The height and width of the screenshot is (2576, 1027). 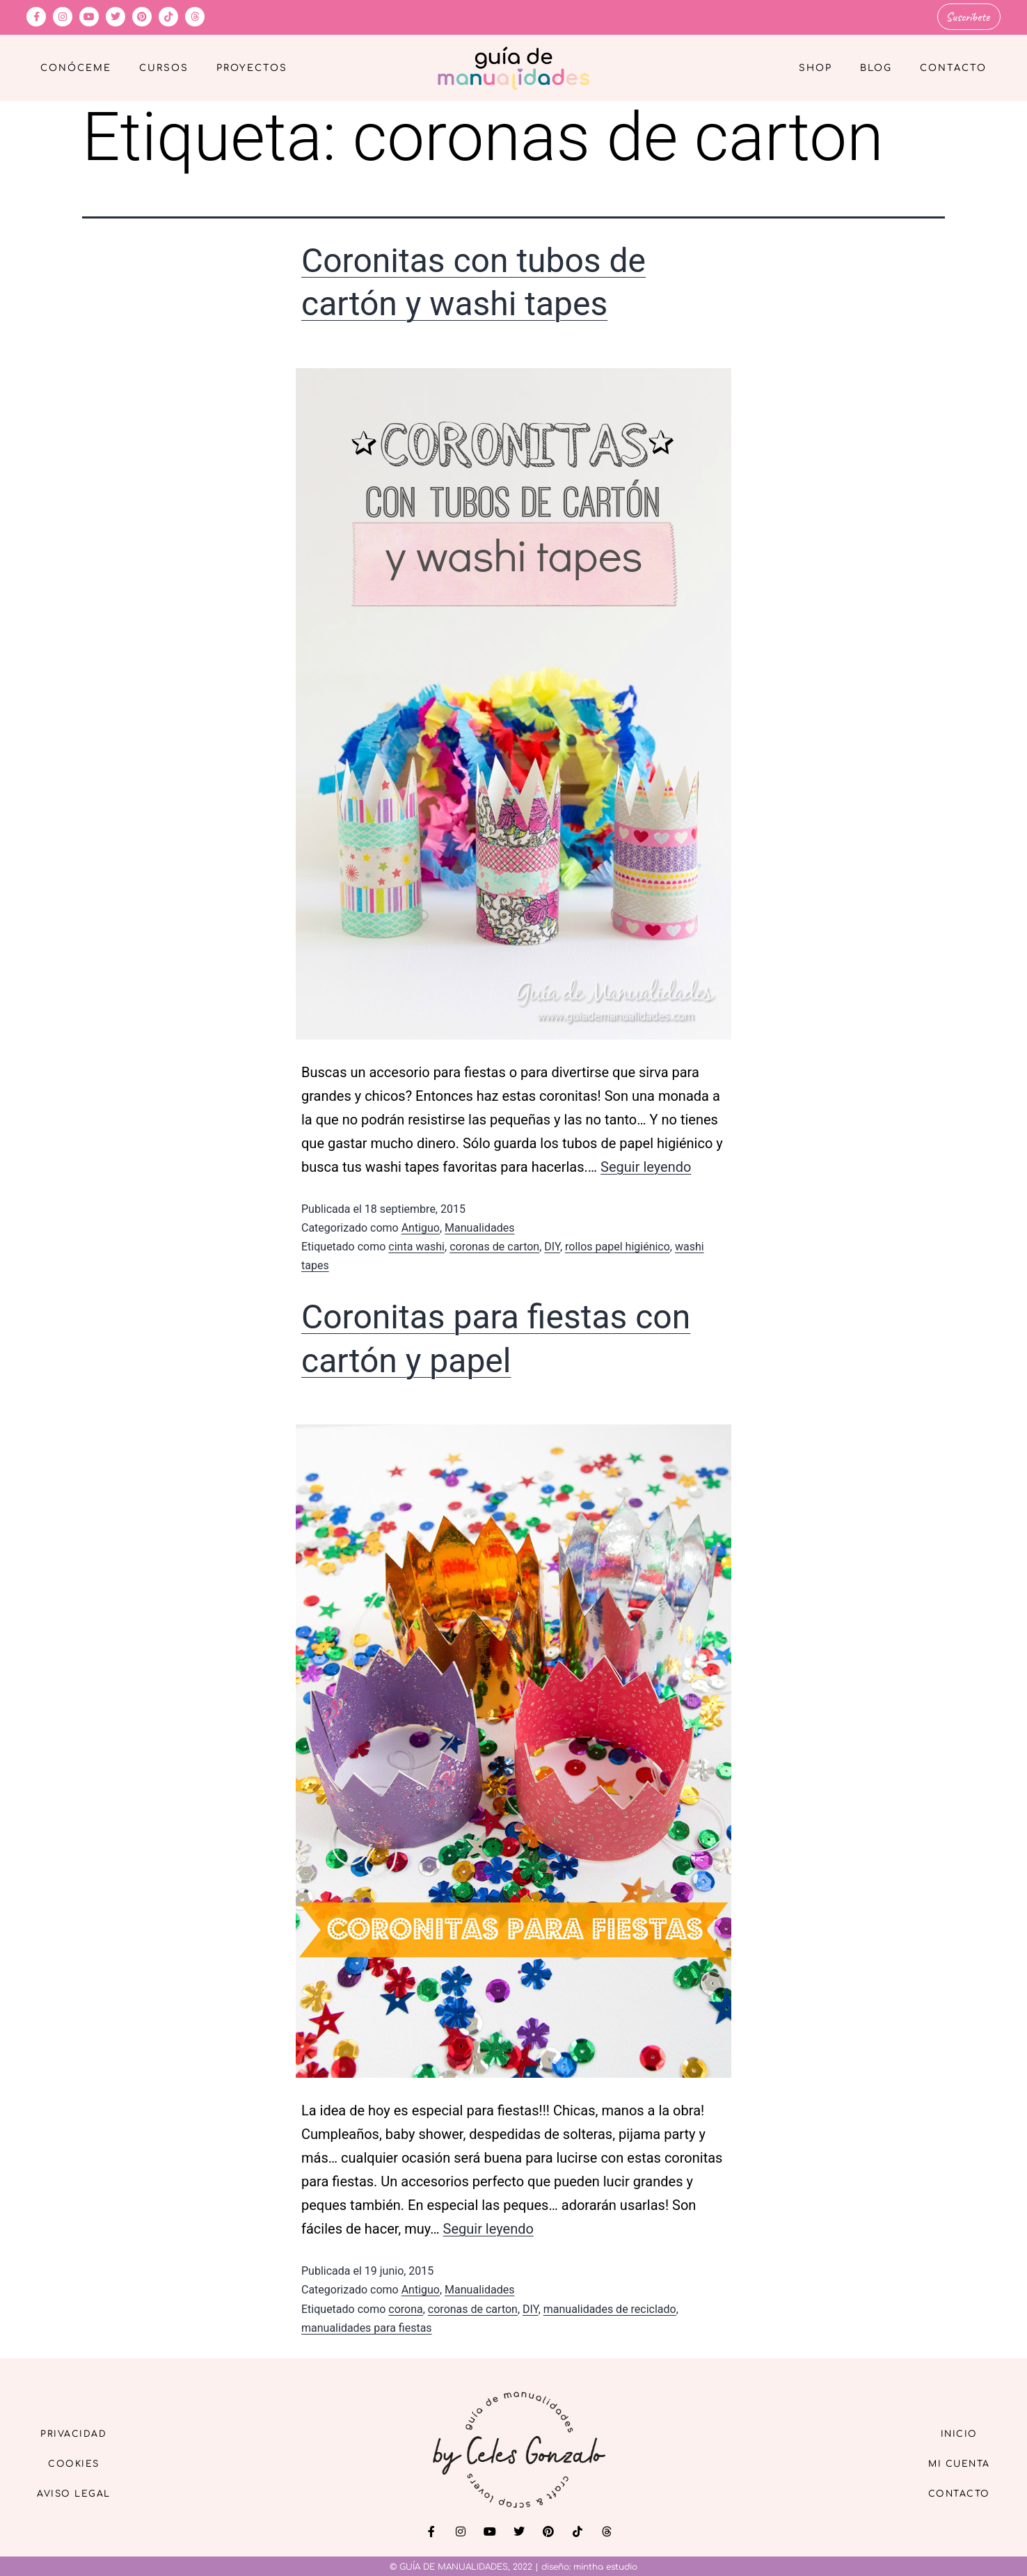 What do you see at coordinates (82, 2494) in the screenshot?
I see `Aviso Legal` at bounding box center [82, 2494].